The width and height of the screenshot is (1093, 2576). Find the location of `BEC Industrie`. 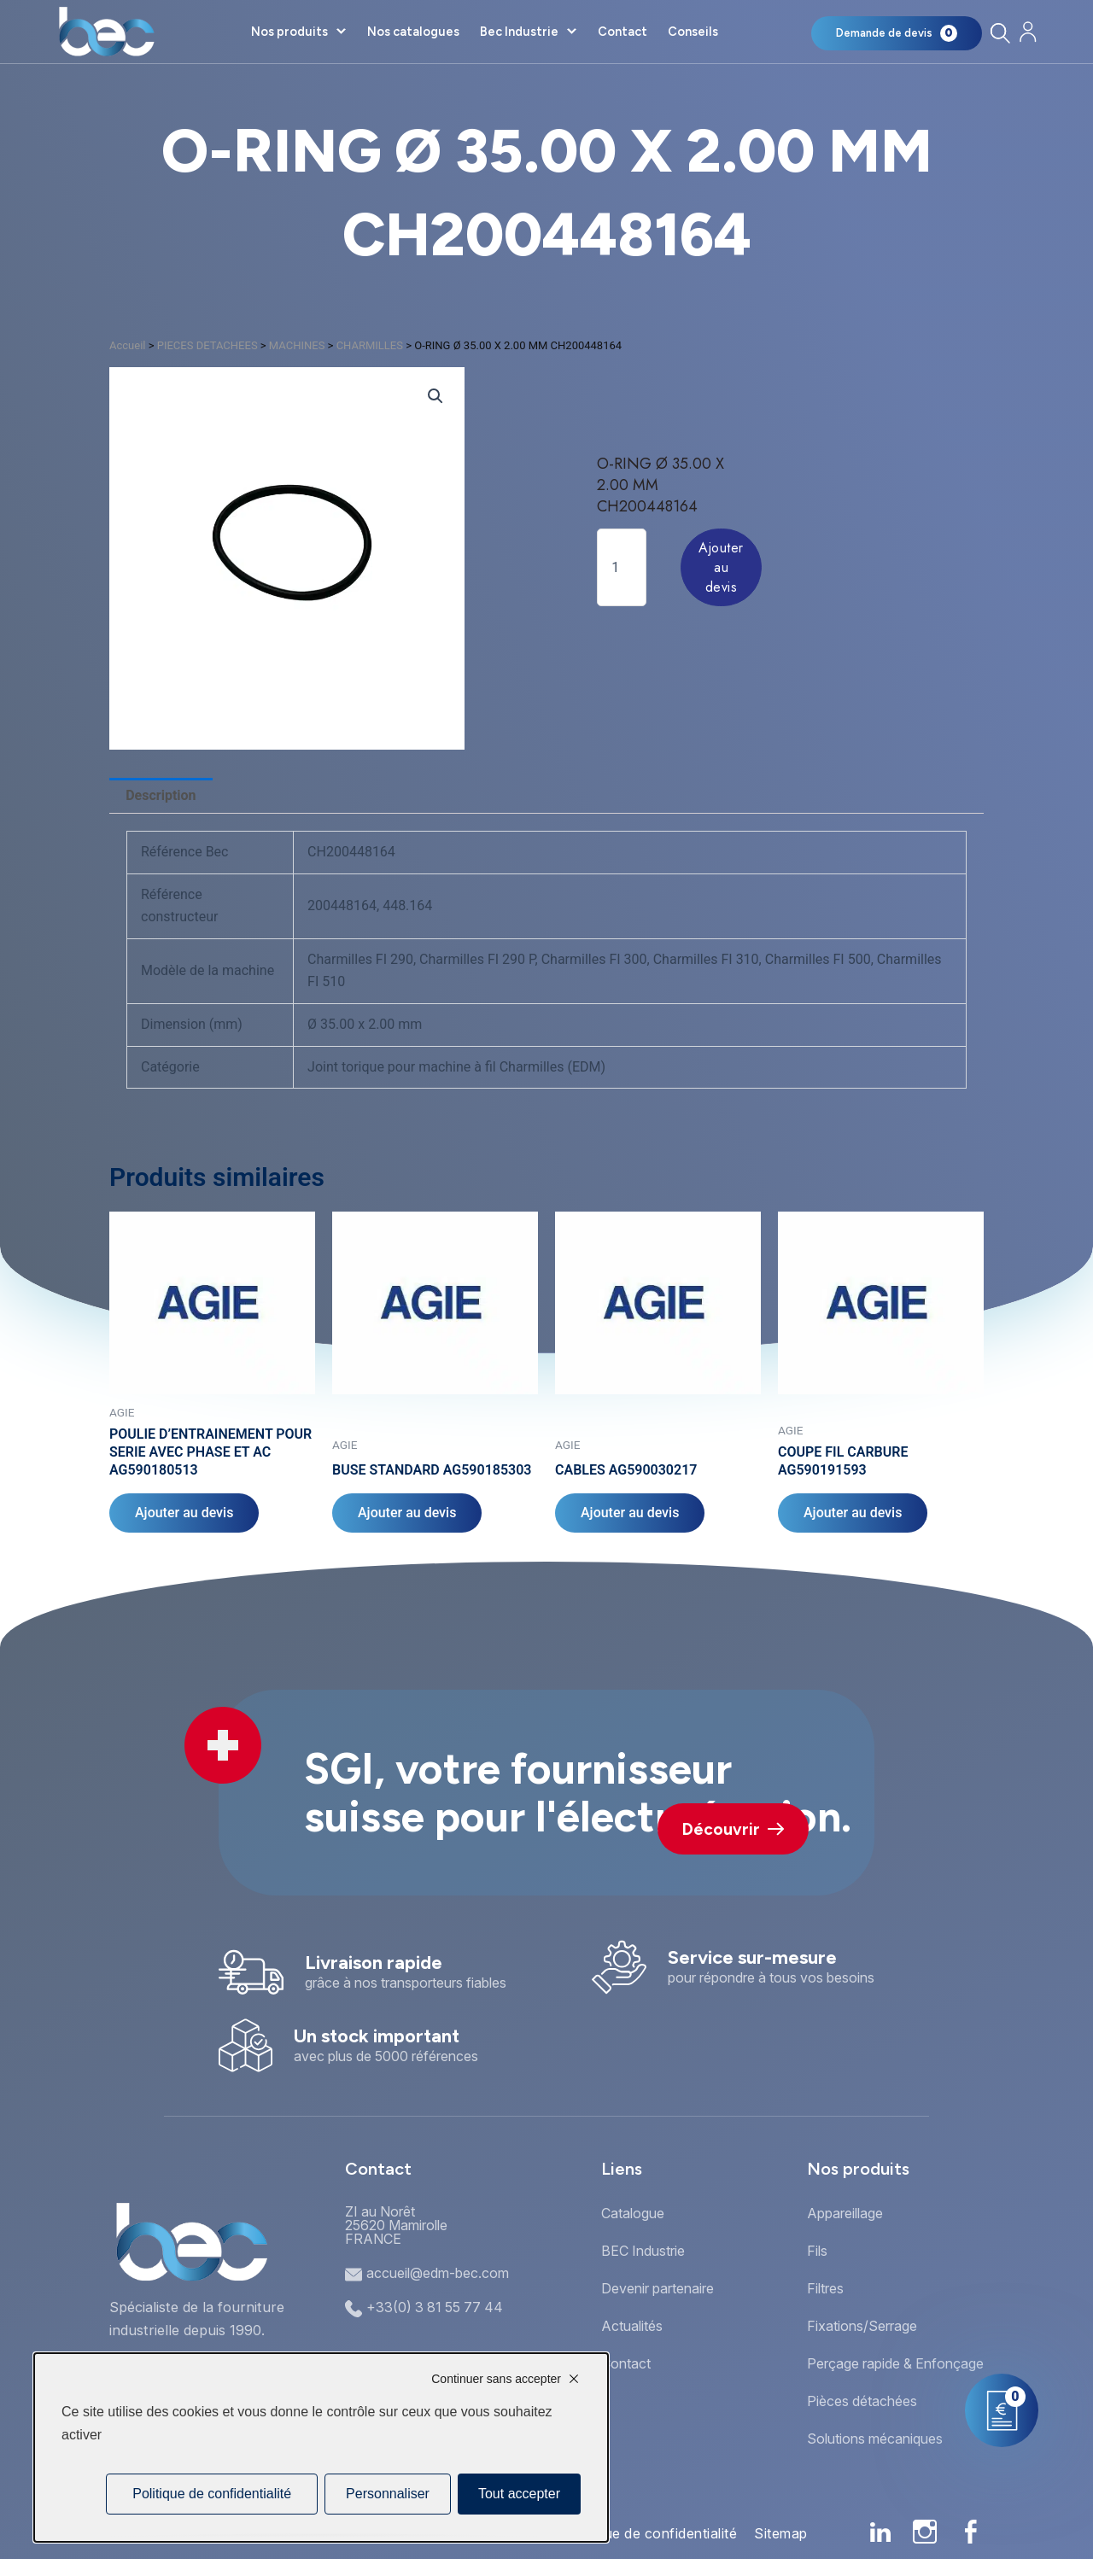

BEC Industrie is located at coordinates (643, 2250).